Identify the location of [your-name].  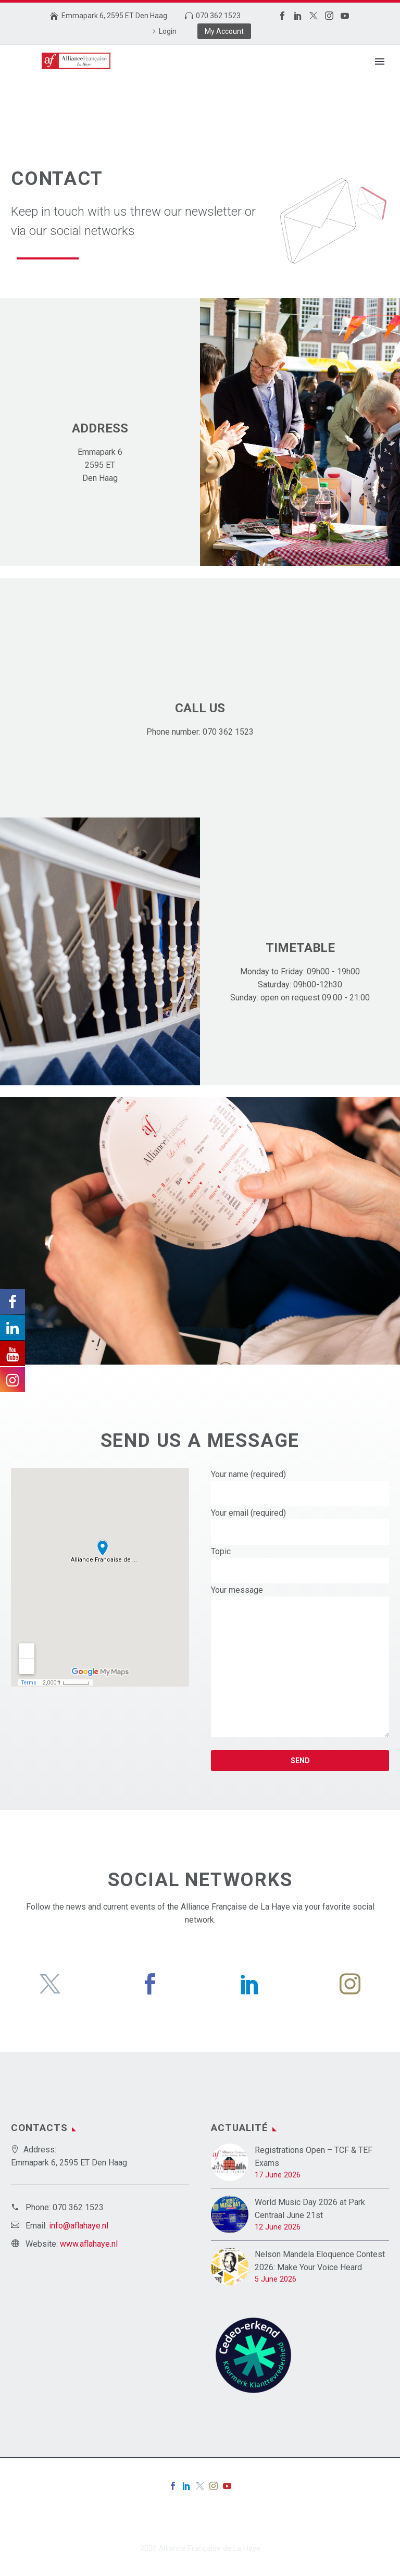
(300, 1493).